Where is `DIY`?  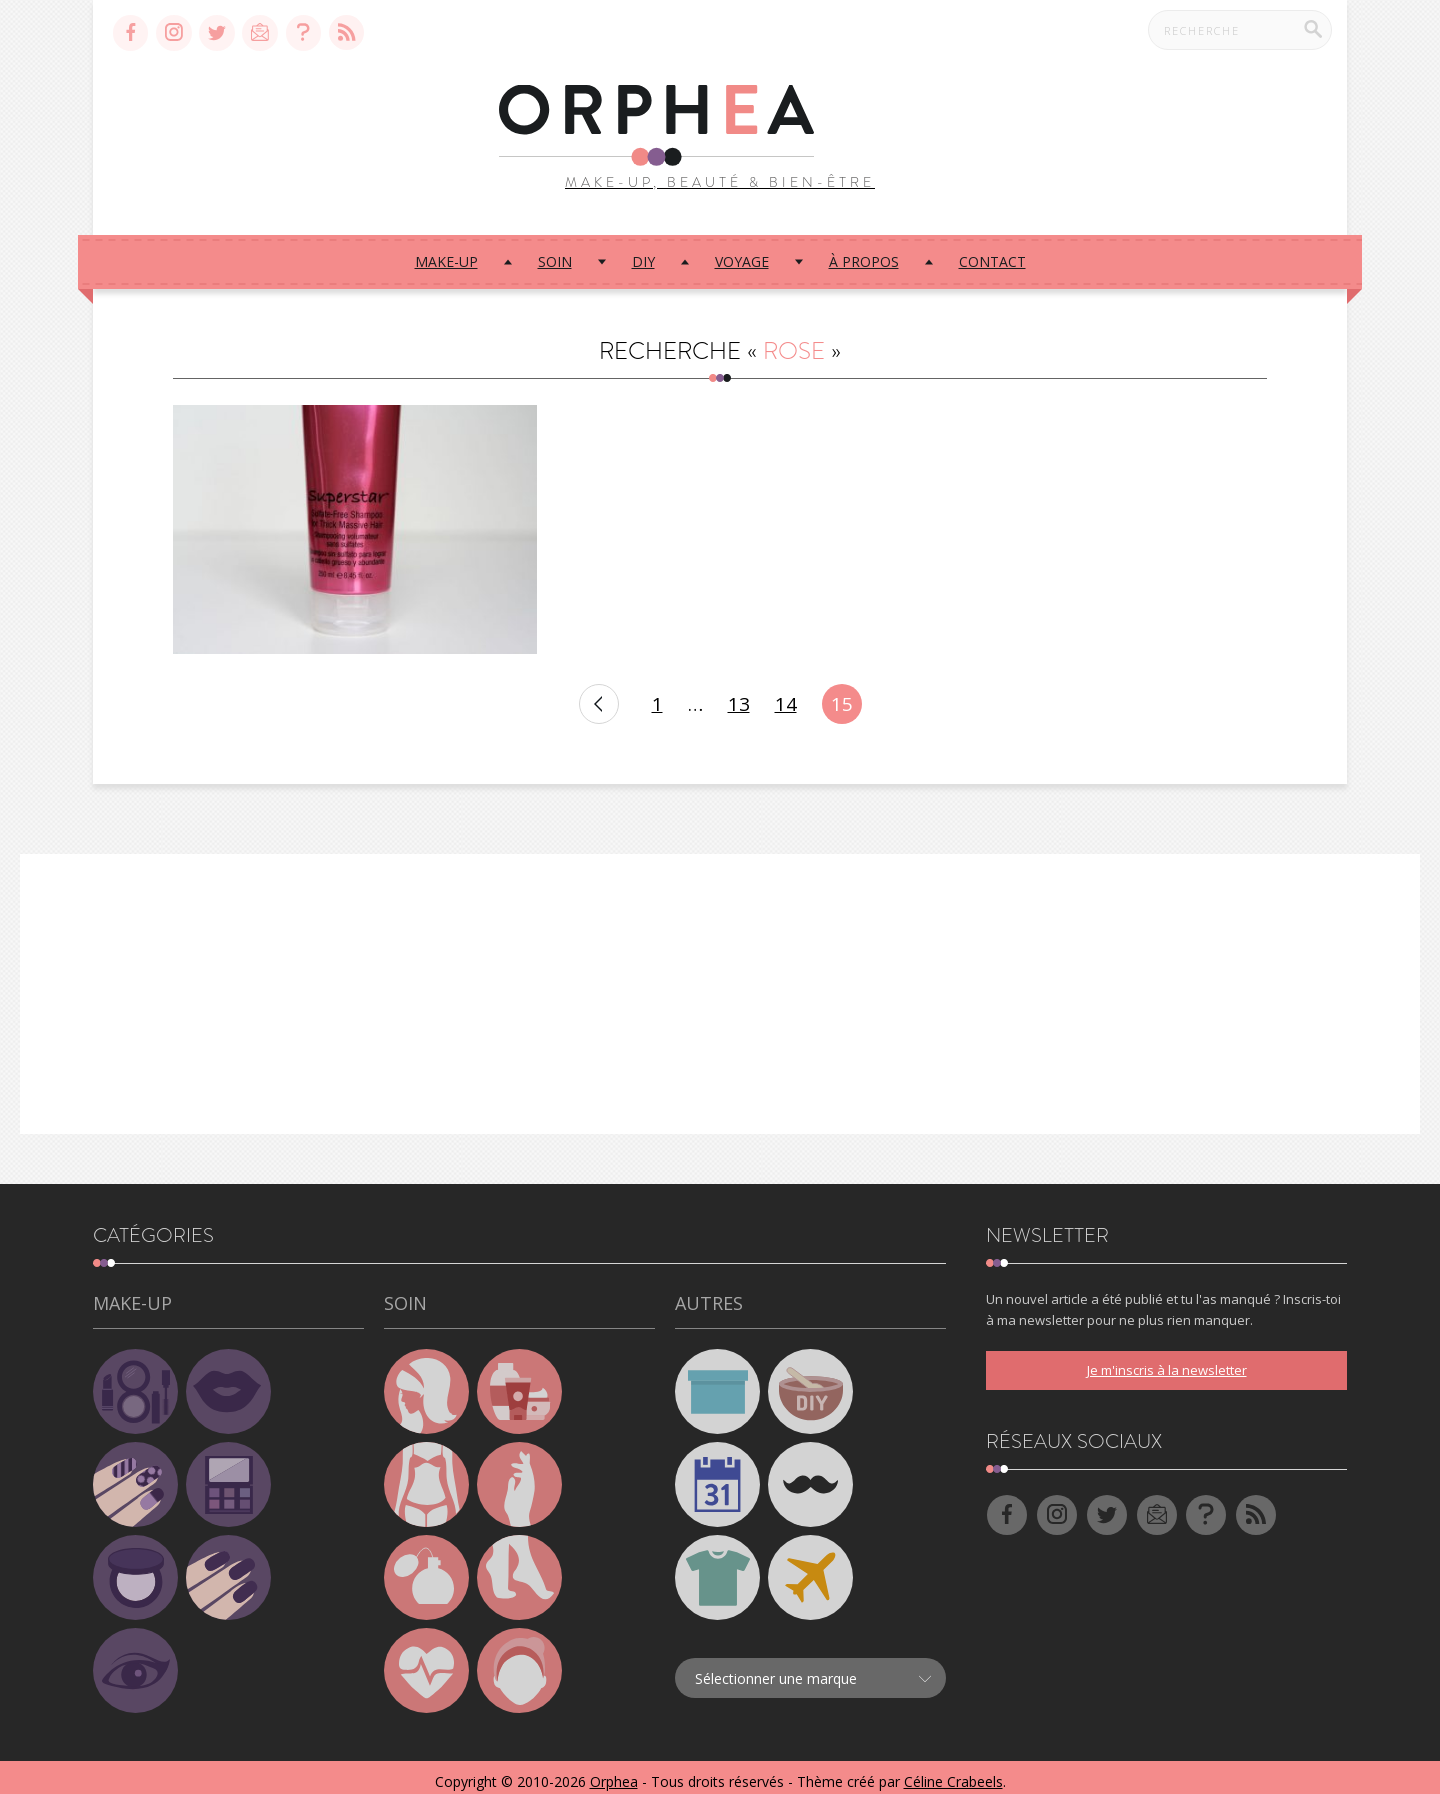
DIY is located at coordinates (643, 251).